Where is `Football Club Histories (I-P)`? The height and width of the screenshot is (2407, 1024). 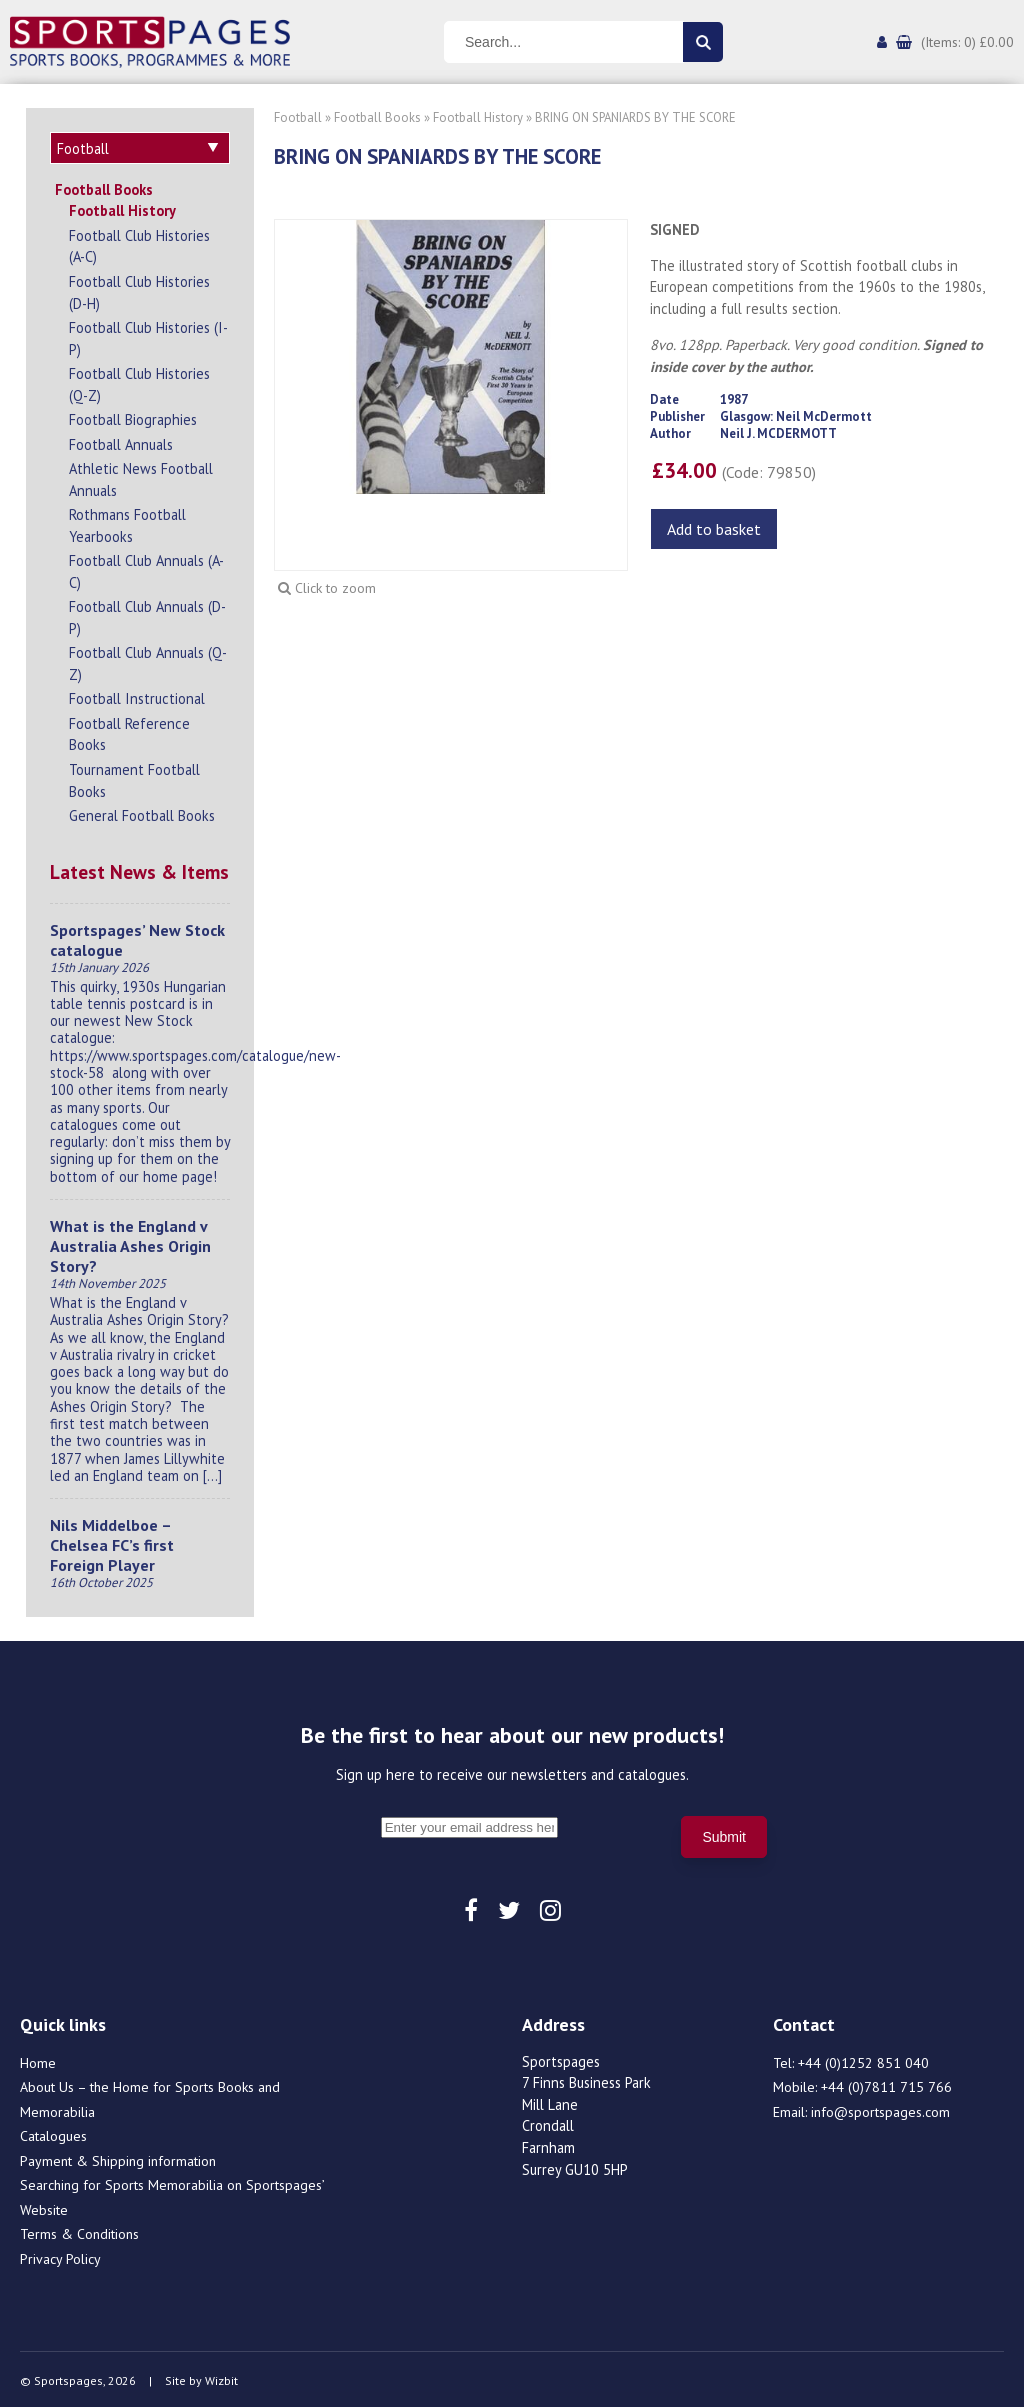 Football Club Histories (I-P) is located at coordinates (148, 335).